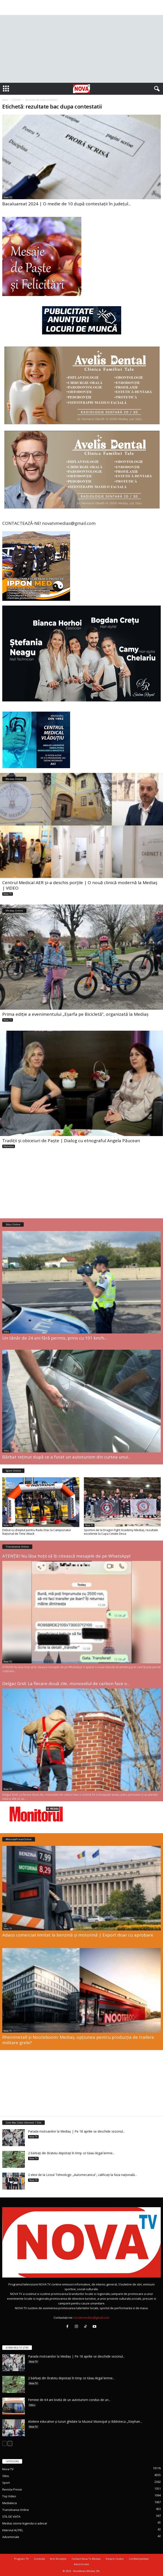 The width and height of the screenshot is (163, 2576). I want to click on Delgaz Grid: La fiecare două zile, monoxidul de carbon face o..., so click(66, 1683).